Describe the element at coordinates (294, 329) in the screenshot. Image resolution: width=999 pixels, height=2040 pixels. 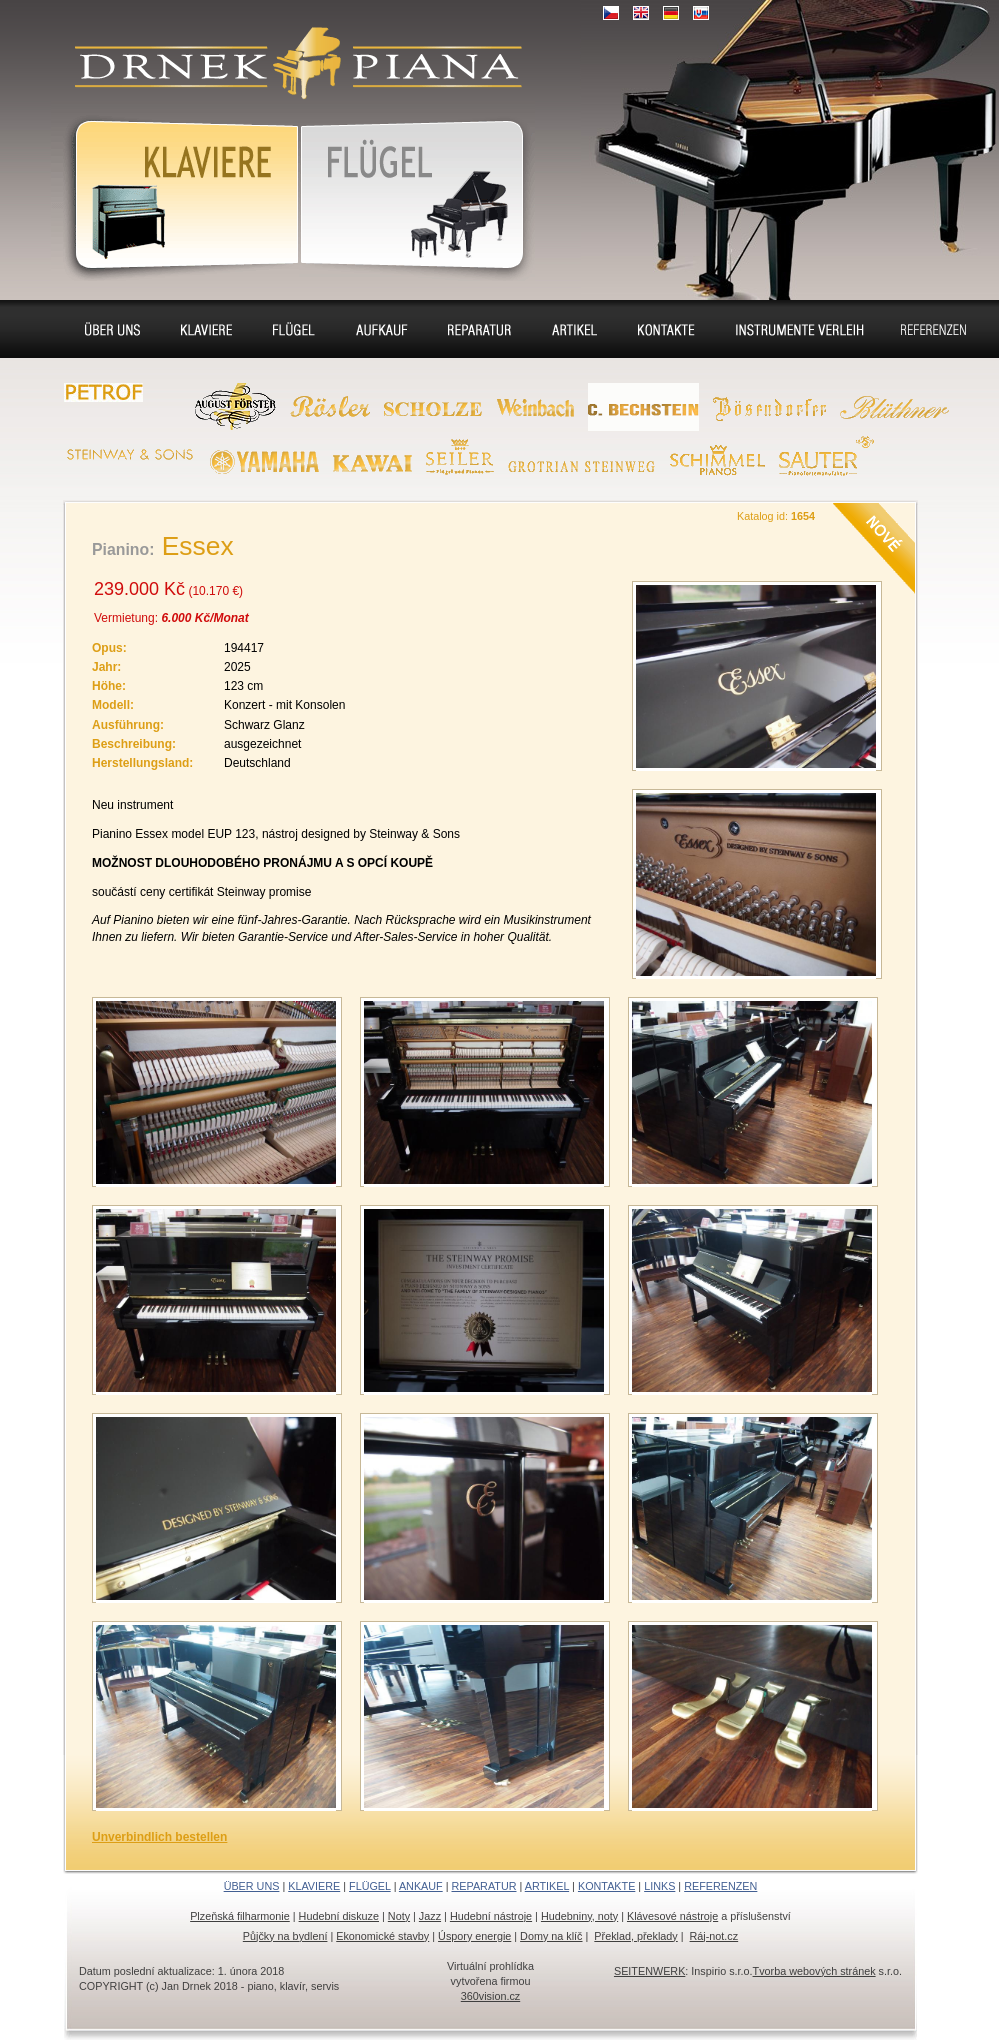
I see `Flügel` at that location.